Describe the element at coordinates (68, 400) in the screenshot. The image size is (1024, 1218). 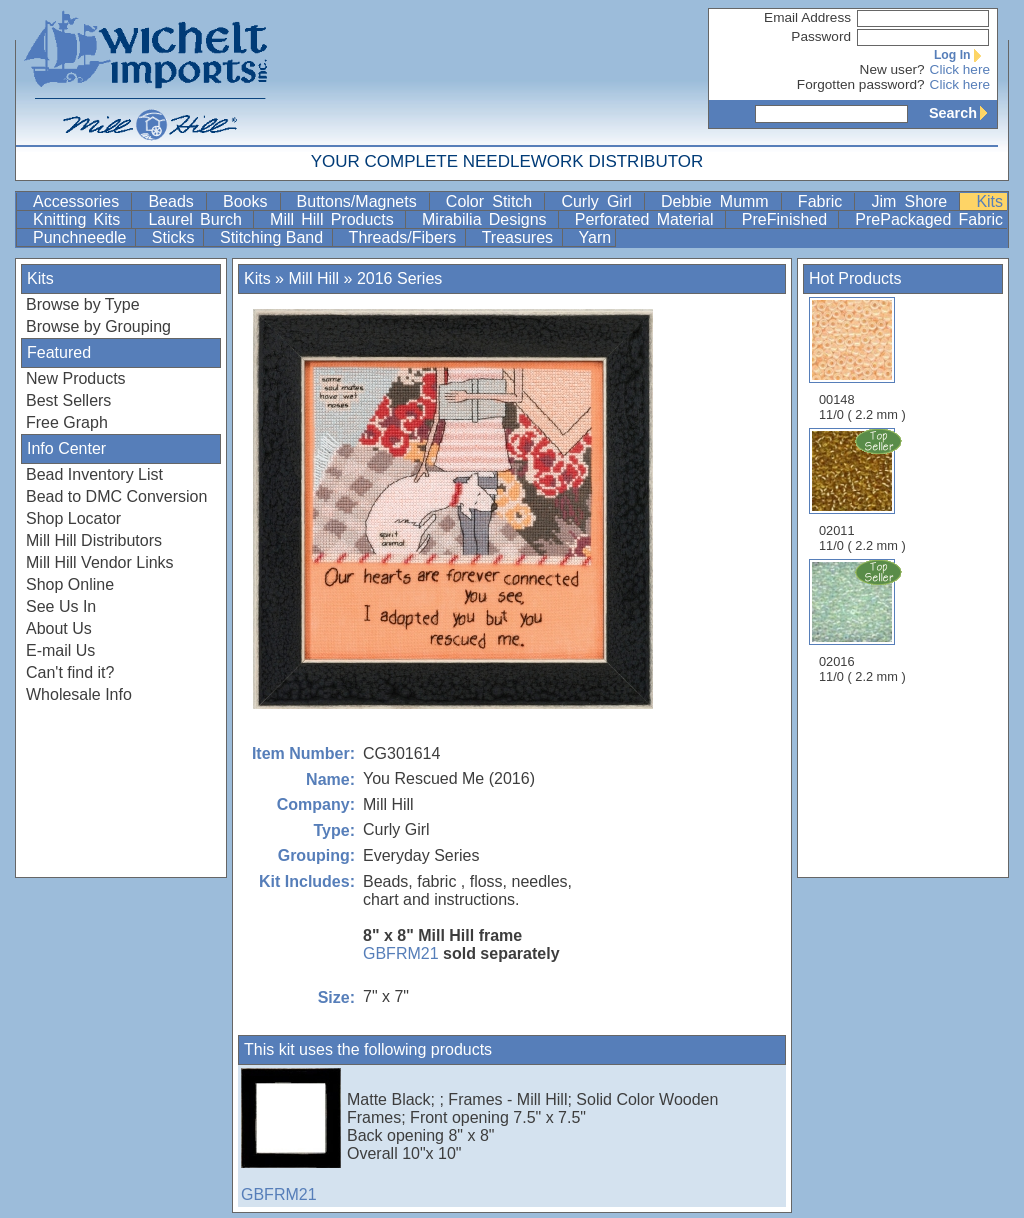
I see `Best Sellers` at that location.